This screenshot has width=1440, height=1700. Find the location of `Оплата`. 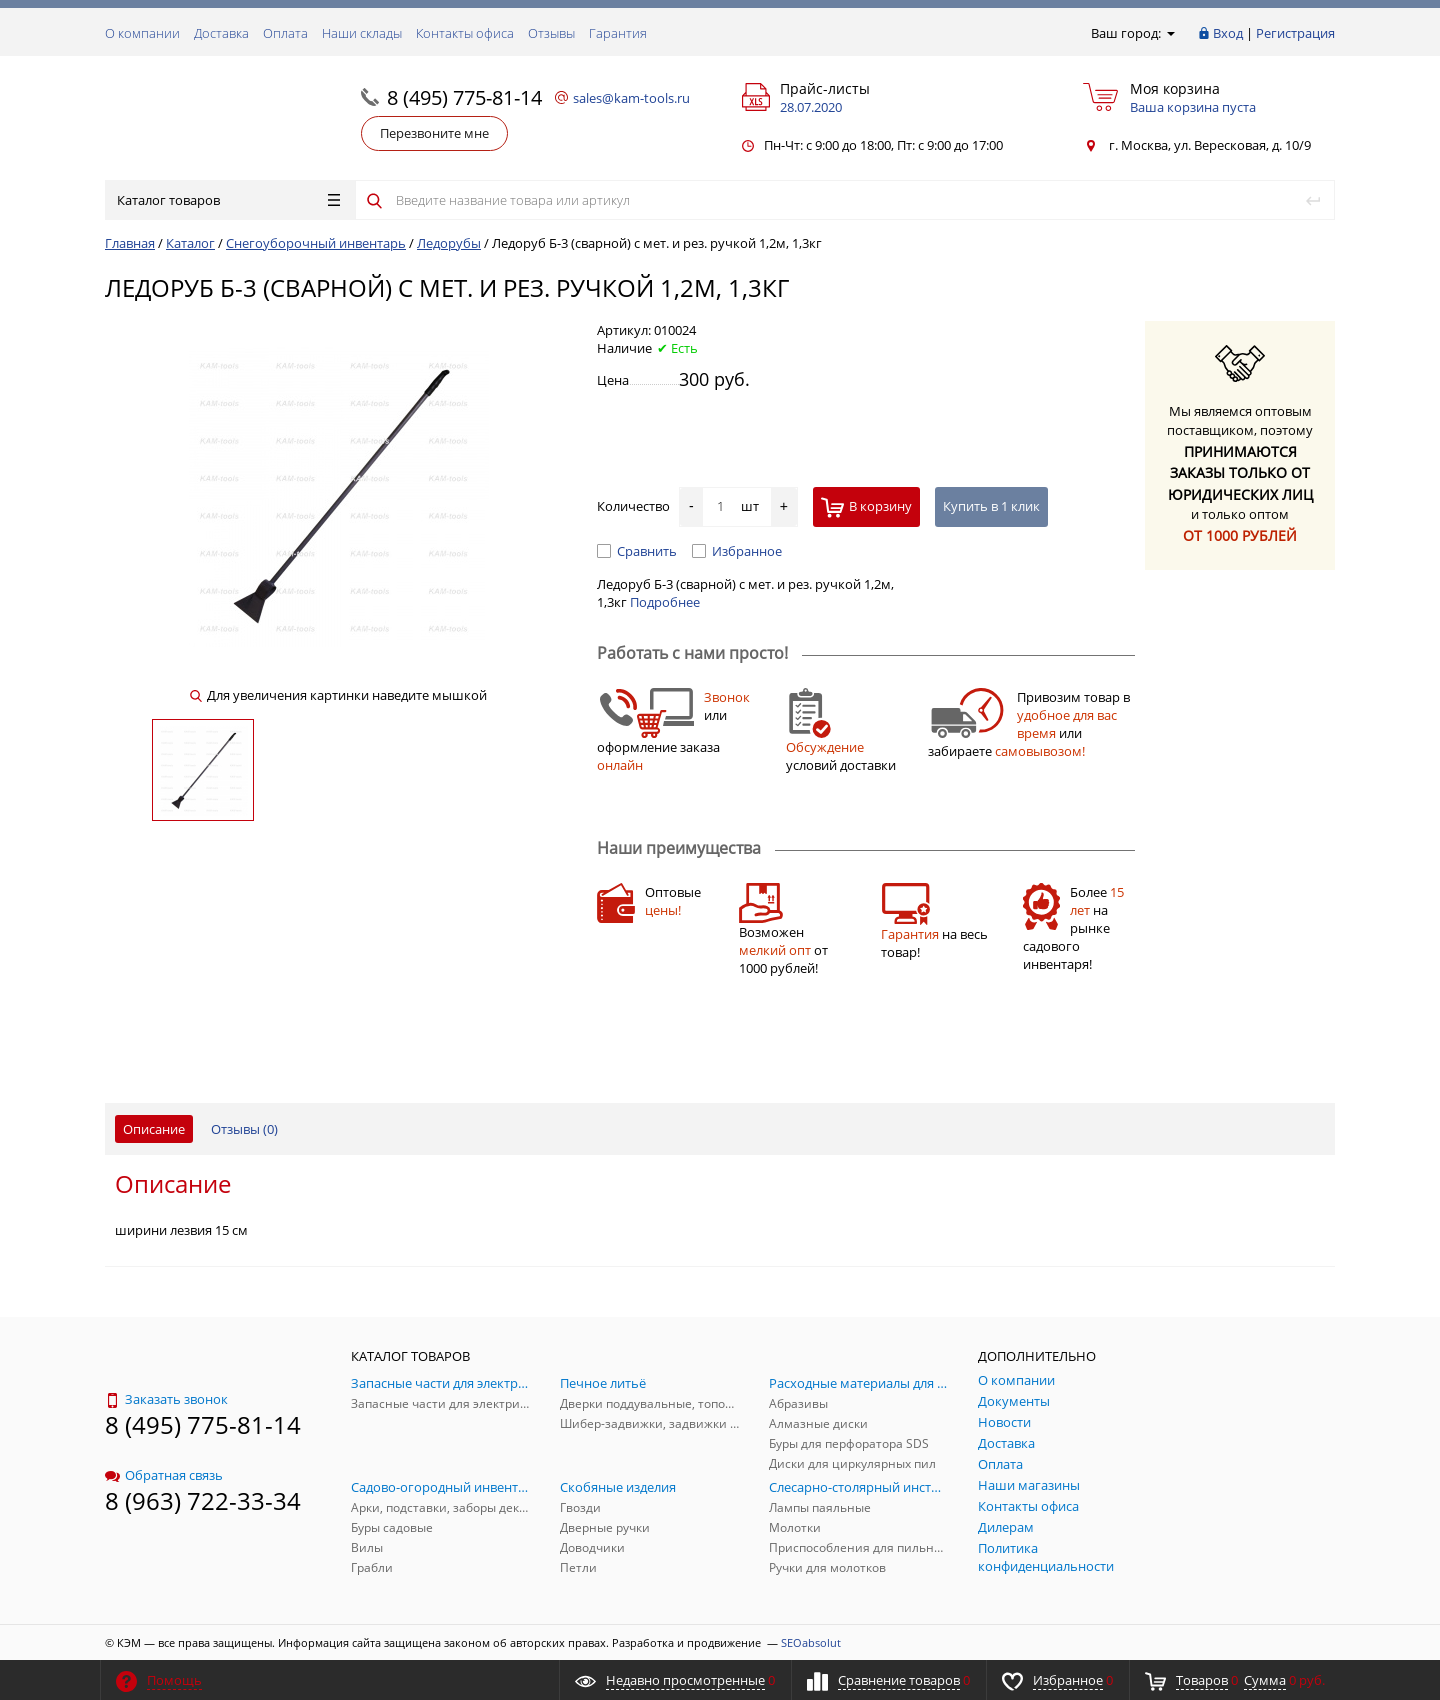

Оплата is located at coordinates (285, 33).